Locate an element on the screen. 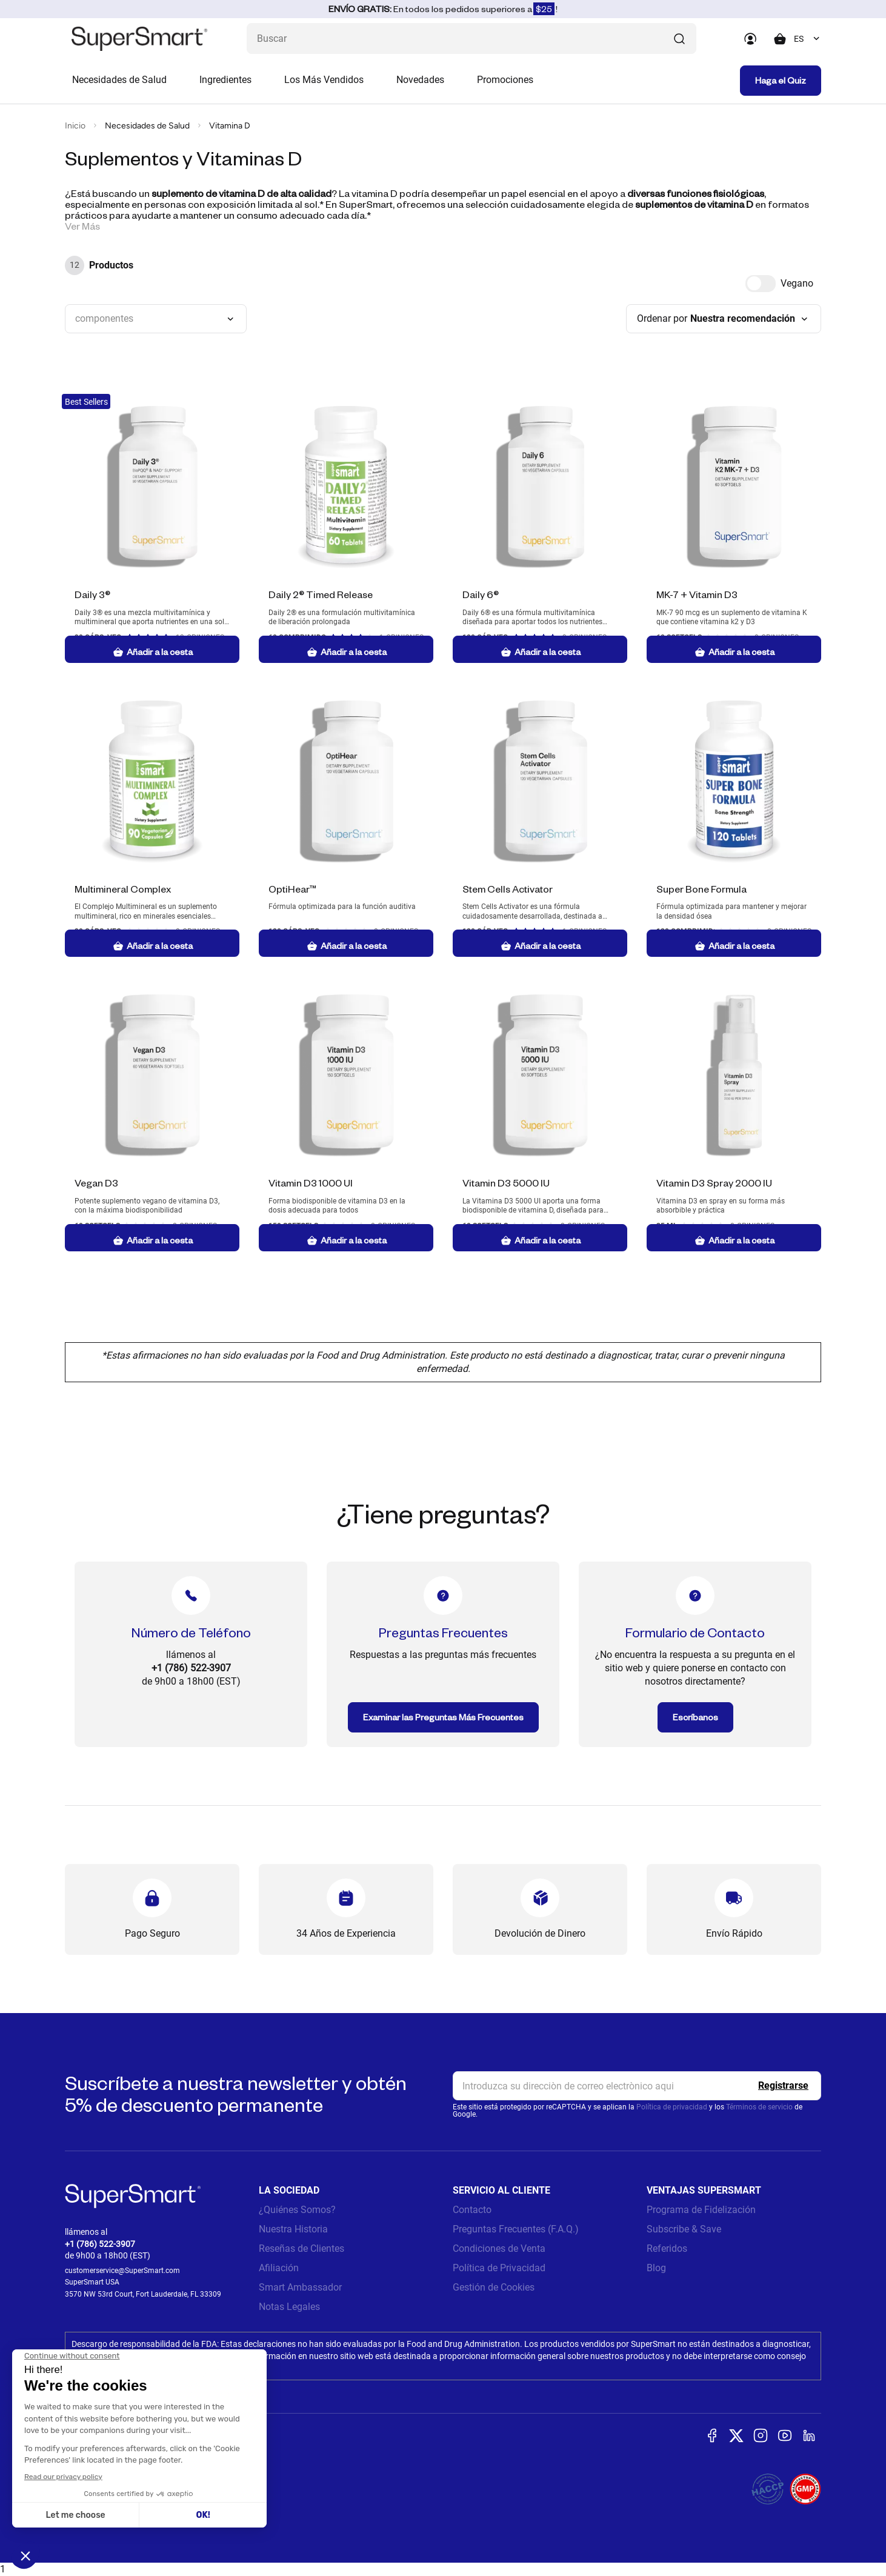  Nuestra Historia is located at coordinates (293, 2229).